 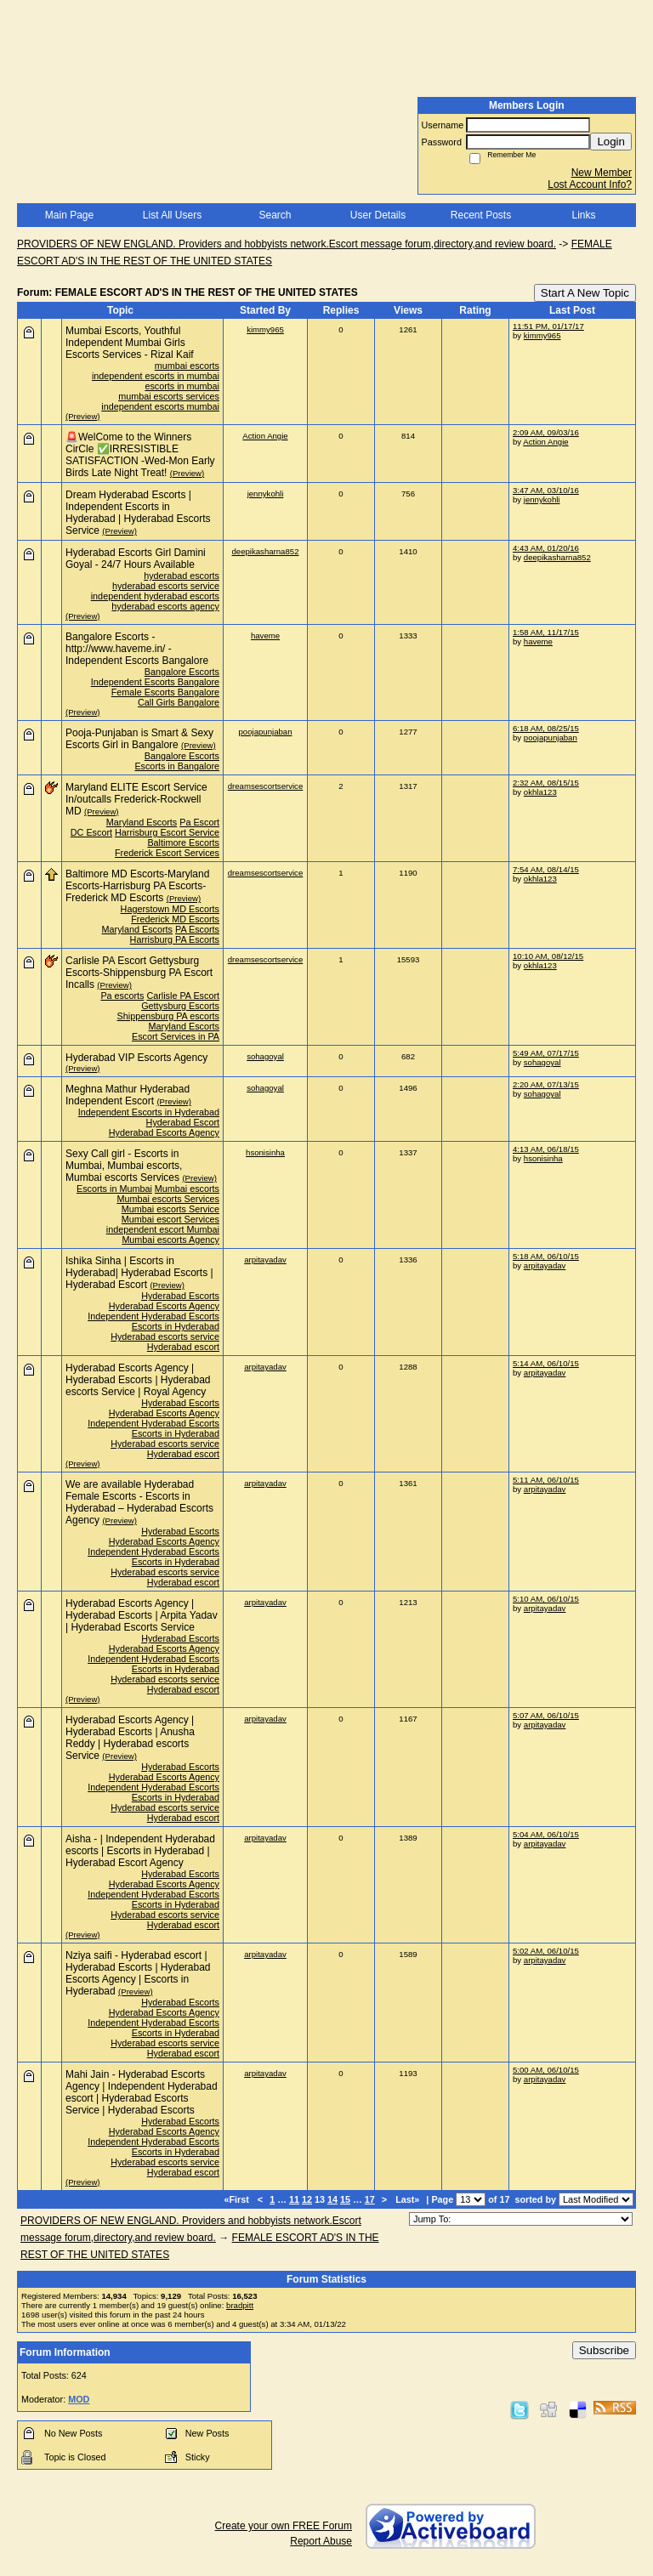 I want to click on Shippensburg PA escorts, so click(x=168, y=1016).